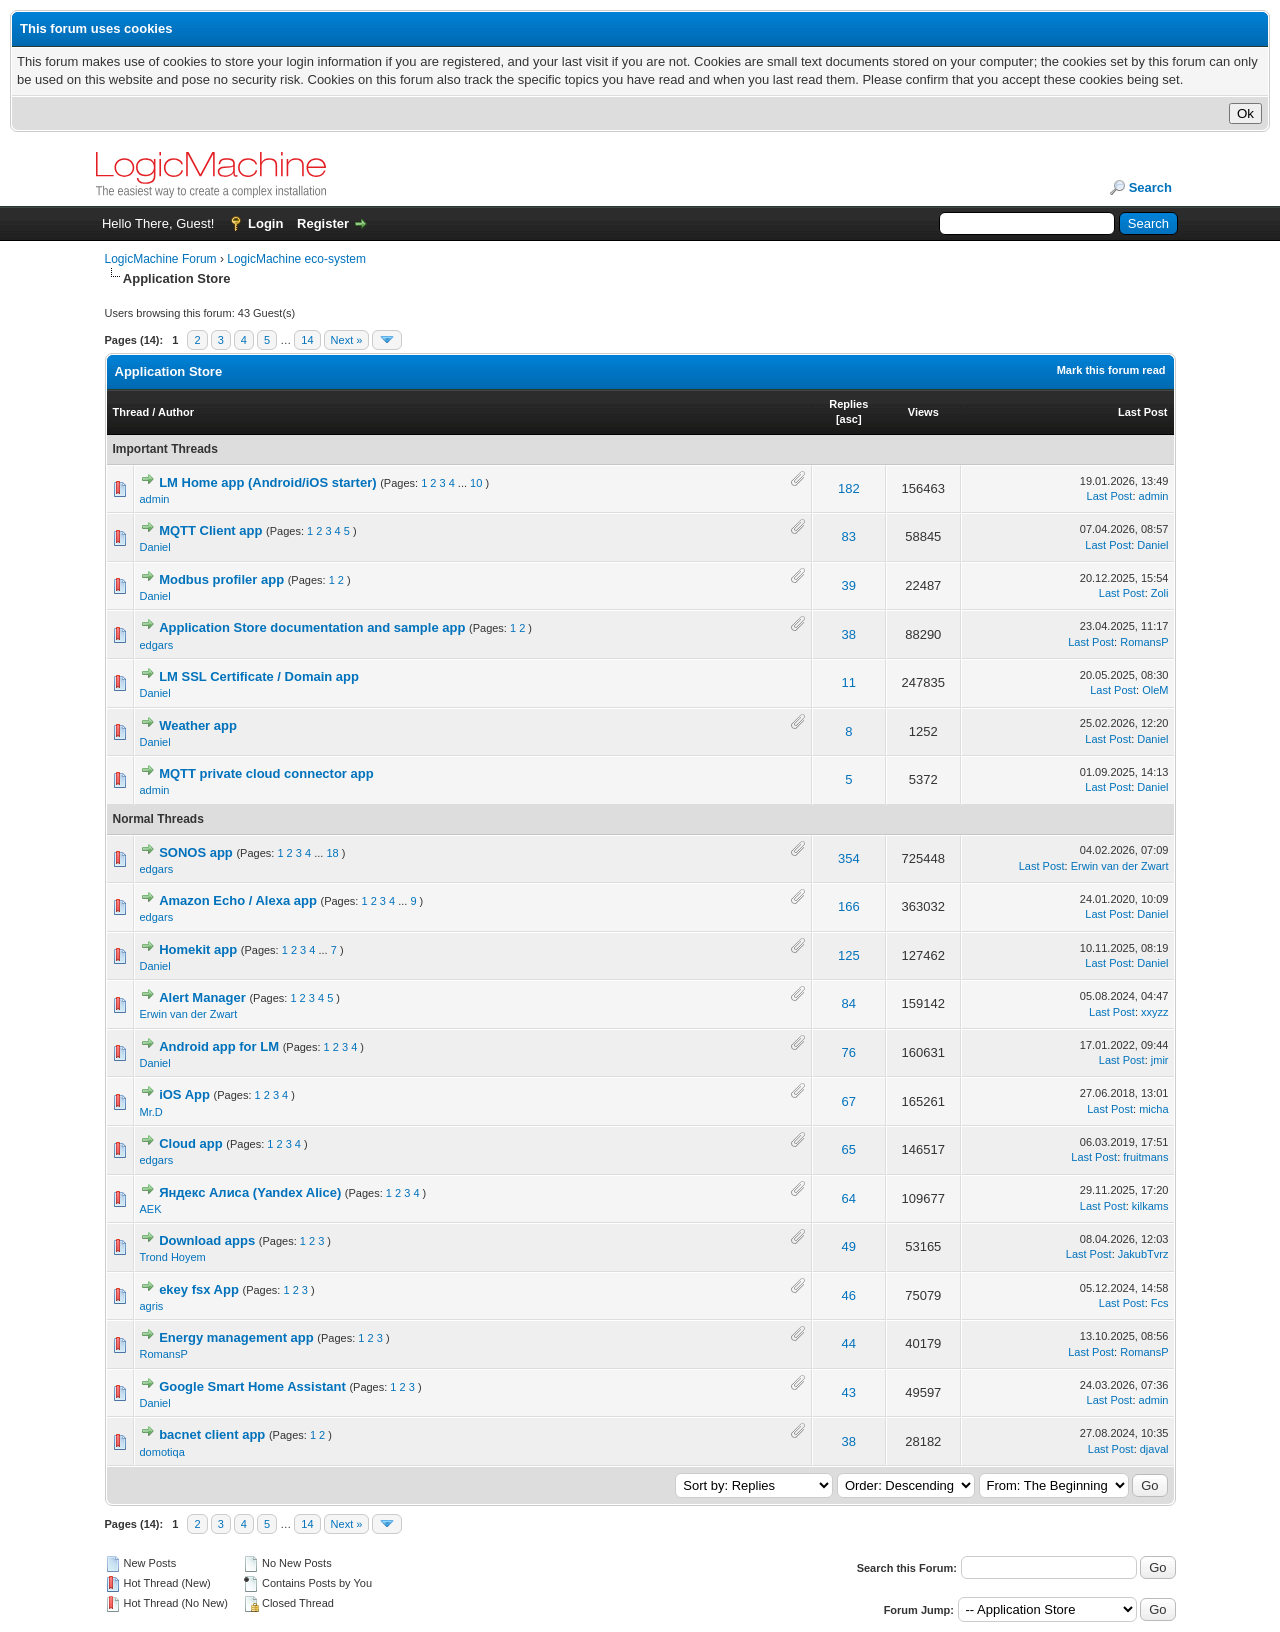  What do you see at coordinates (259, 676) in the screenshot?
I see `LM SSL Certificate / Domain app` at bounding box center [259, 676].